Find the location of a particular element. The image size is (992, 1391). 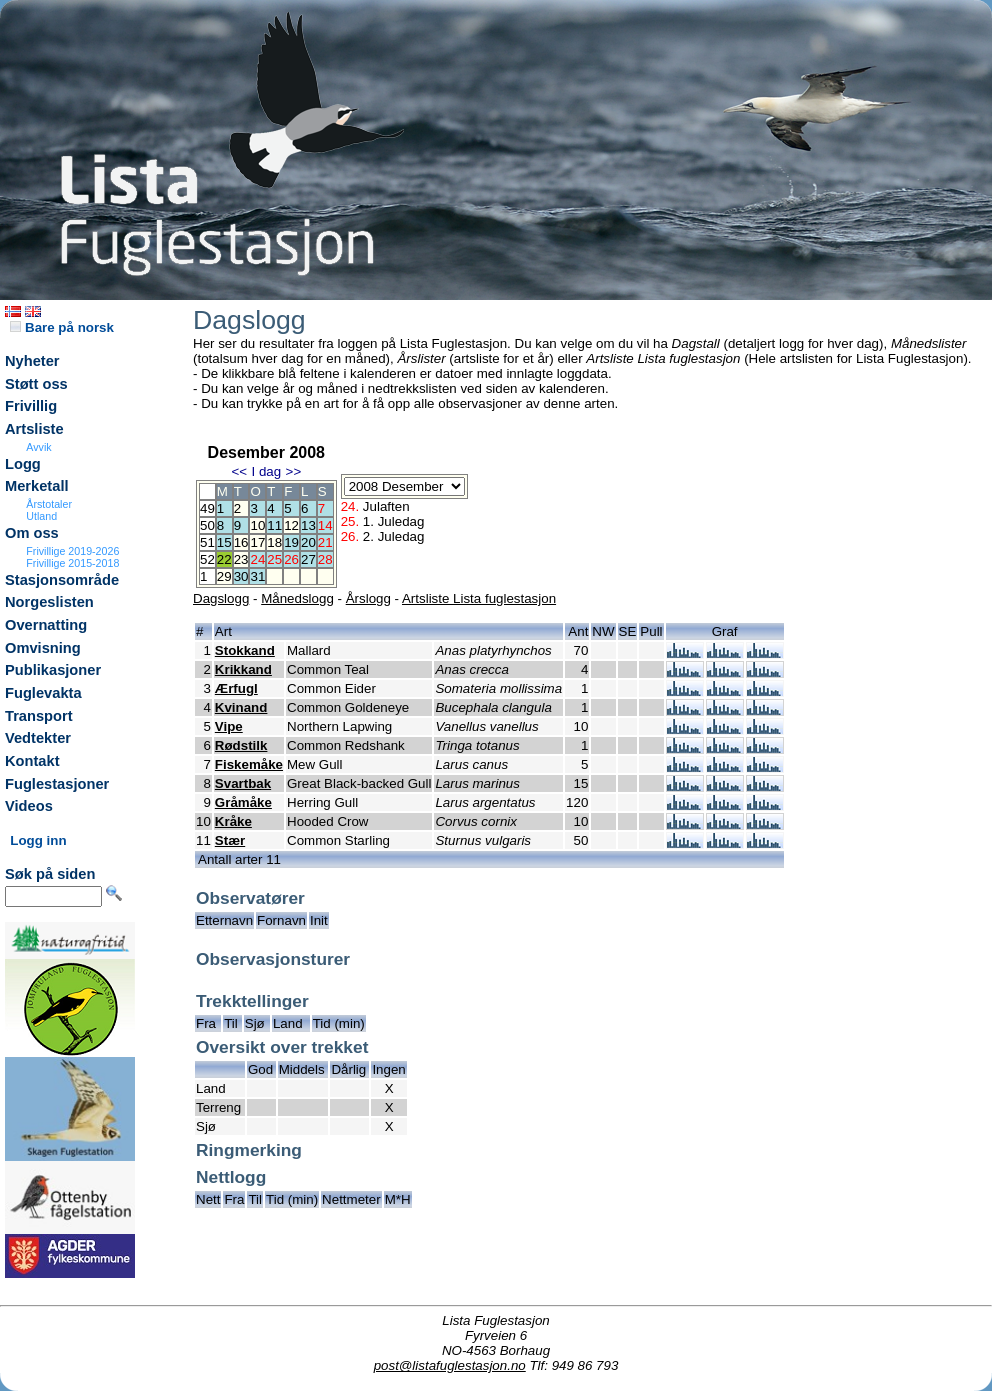

I dag is located at coordinates (266, 471).